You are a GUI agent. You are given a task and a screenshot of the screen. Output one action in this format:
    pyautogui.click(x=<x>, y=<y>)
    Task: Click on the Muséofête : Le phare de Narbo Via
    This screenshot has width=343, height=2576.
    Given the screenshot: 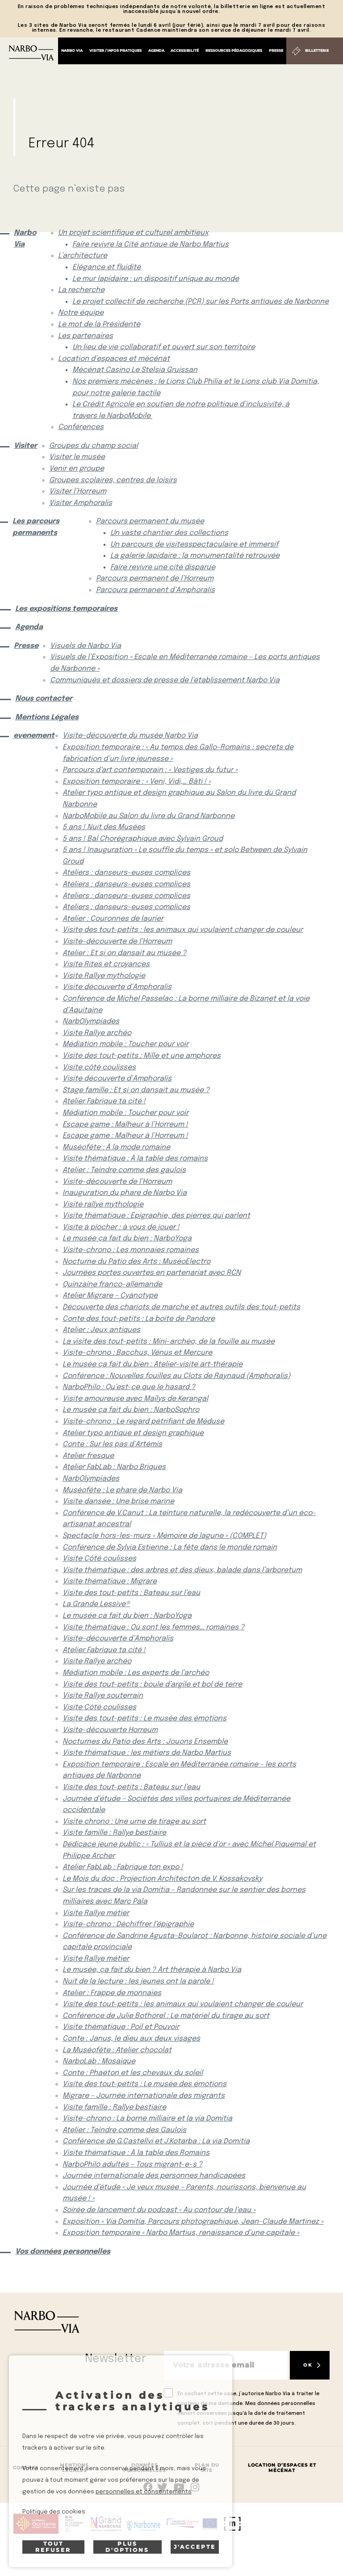 What is the action you would take?
    pyautogui.click(x=122, y=1490)
    